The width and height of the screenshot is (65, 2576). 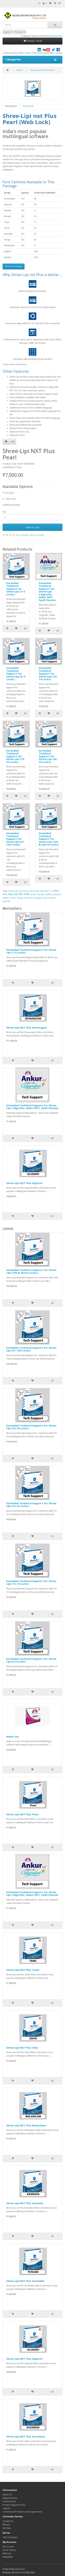 I want to click on Shree-Lipi NXT Plus Devanagari, so click(x=26, y=1027).